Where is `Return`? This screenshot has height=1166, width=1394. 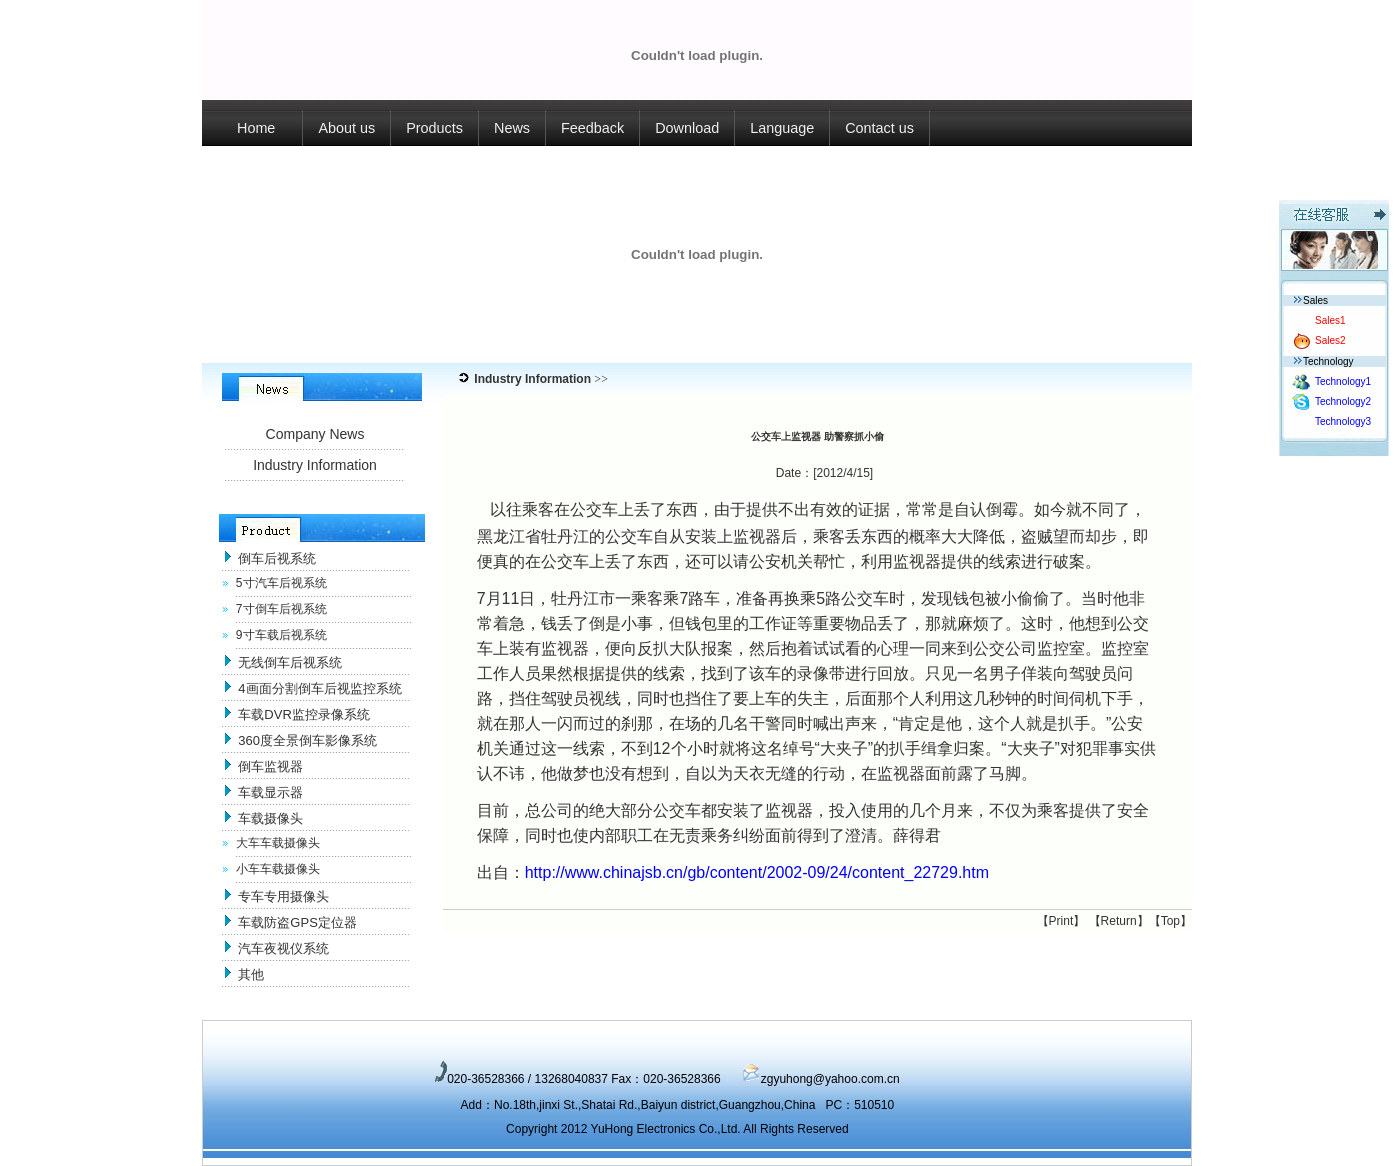 Return is located at coordinates (1119, 921).